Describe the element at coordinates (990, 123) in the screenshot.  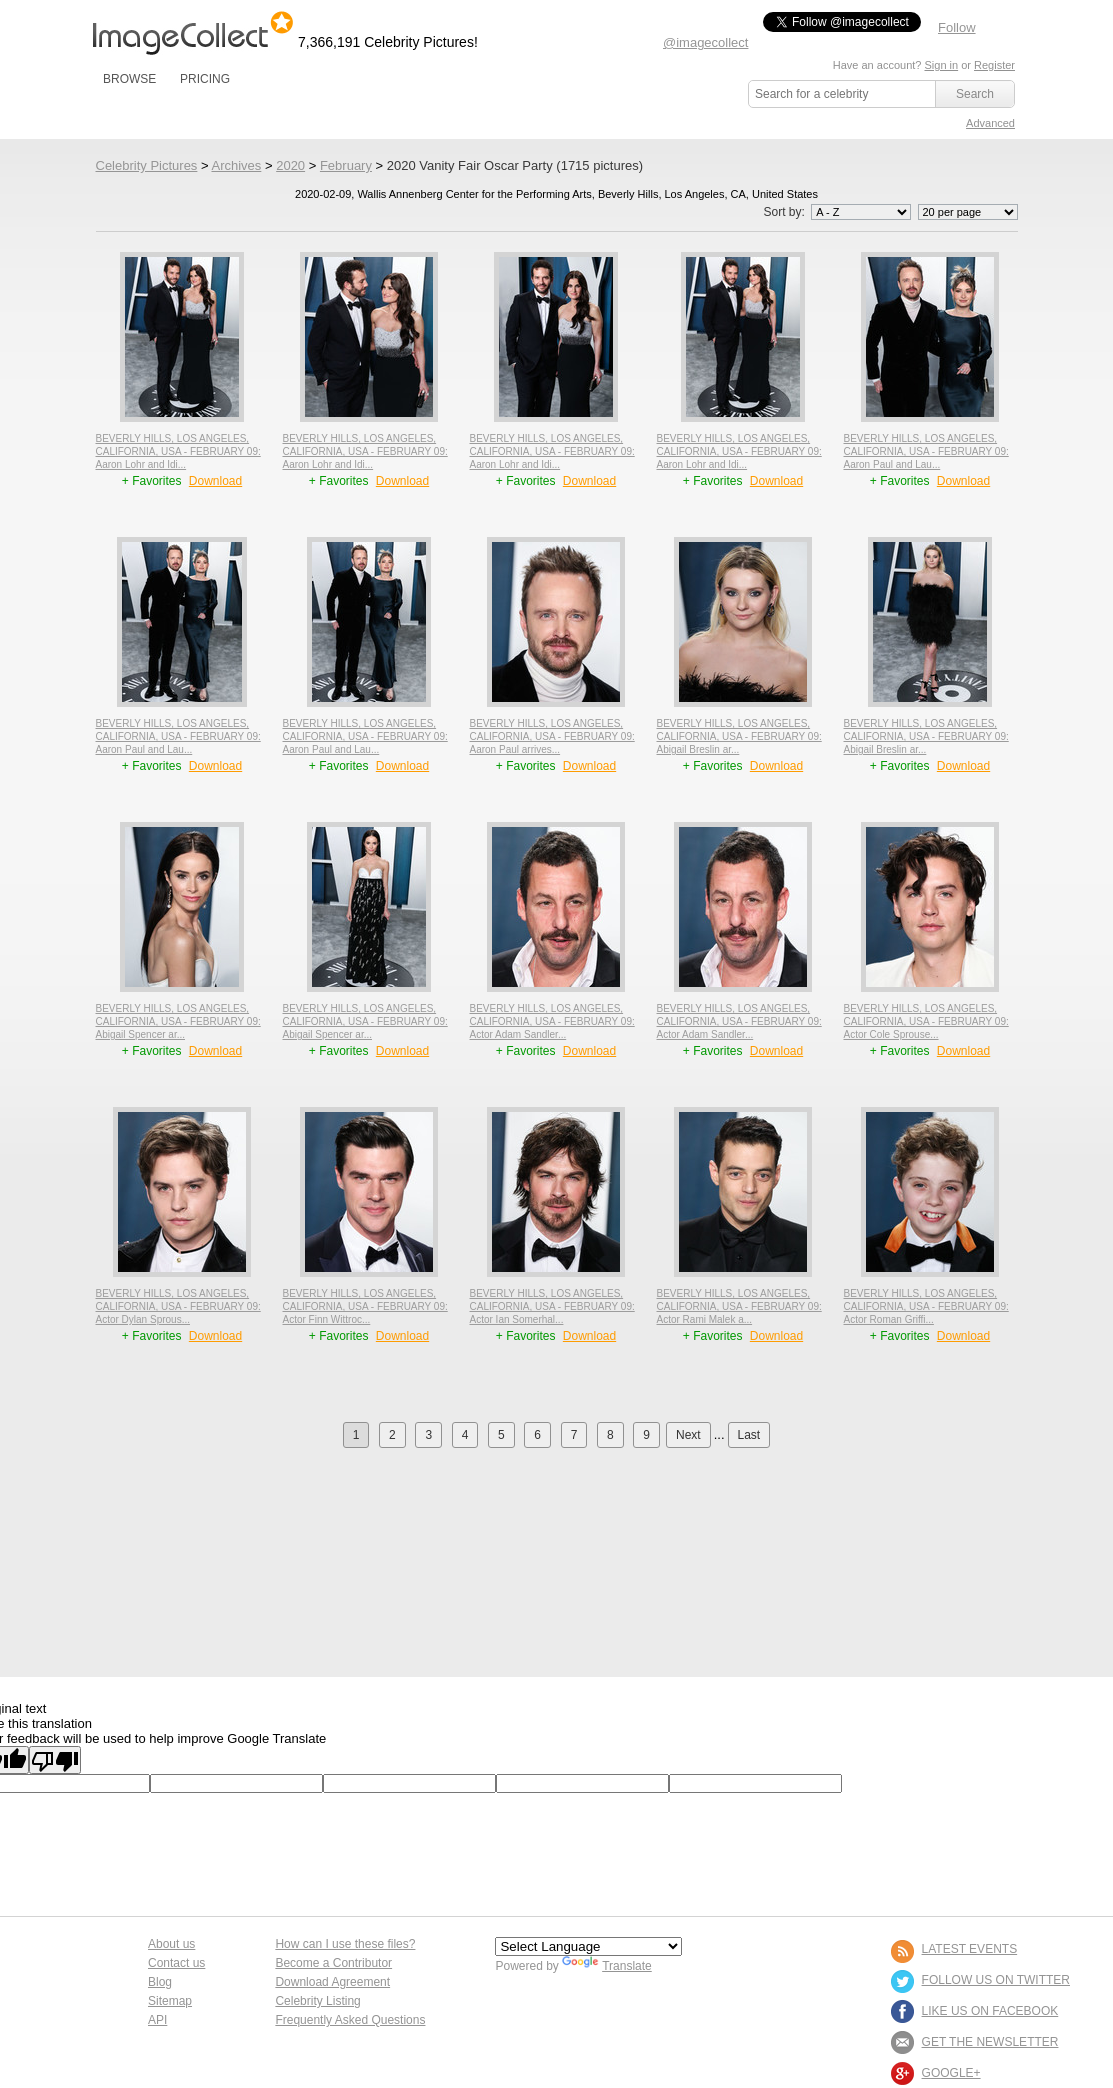
I see `Advanced` at that location.